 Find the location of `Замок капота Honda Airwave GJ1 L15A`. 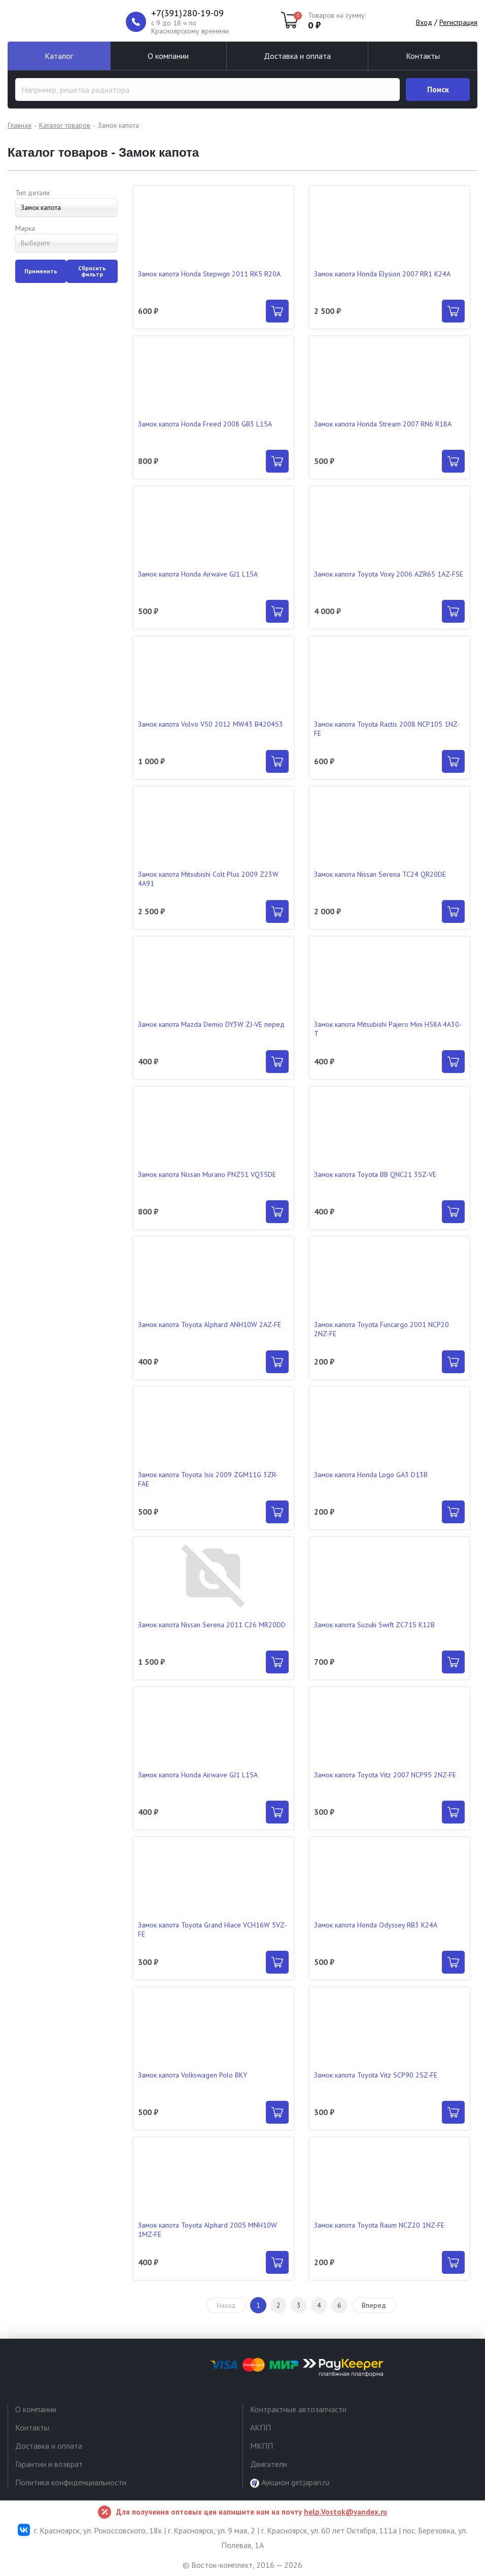

Замок капота Honda Airwave GJ1 L15A is located at coordinates (198, 574).